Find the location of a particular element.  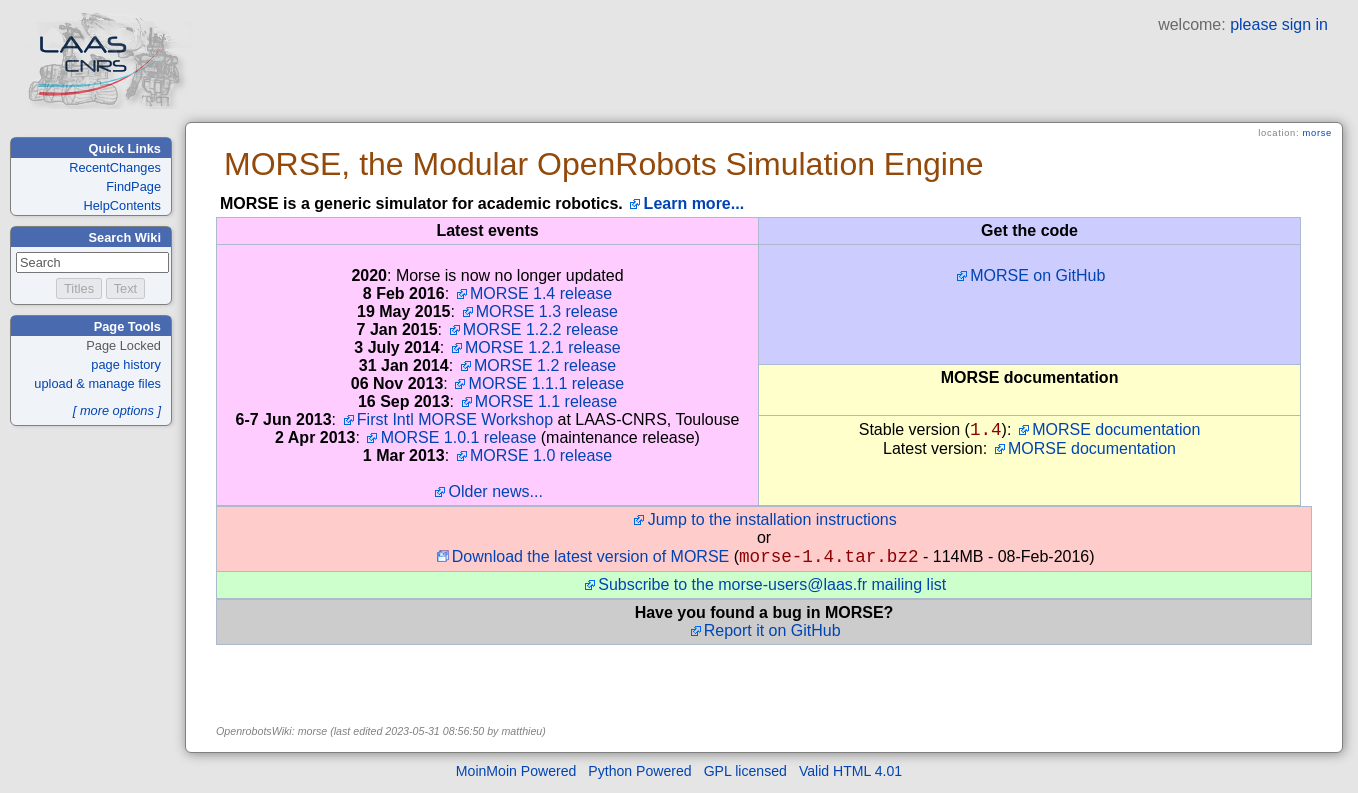

MORSE 1.4 release is located at coordinates (541, 293).